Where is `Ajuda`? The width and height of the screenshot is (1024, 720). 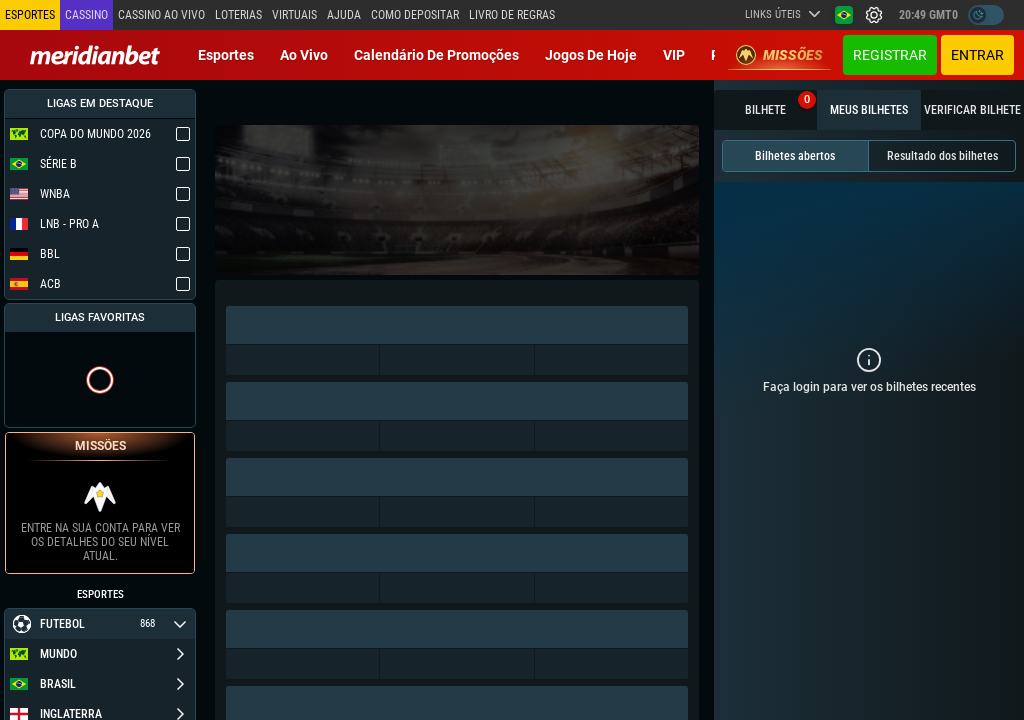 Ajuda is located at coordinates (344, 15).